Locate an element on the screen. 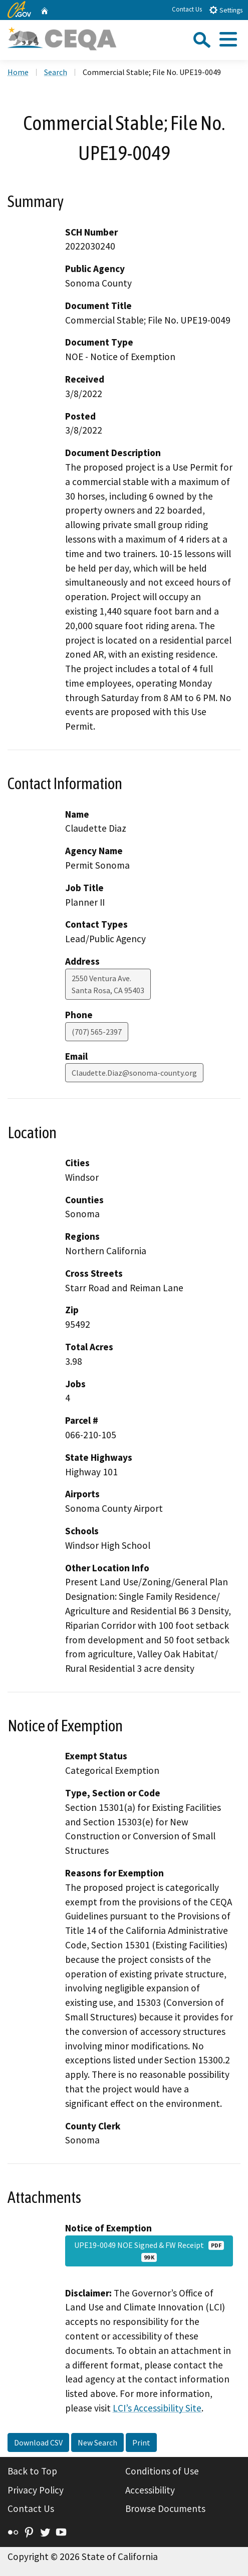 The height and width of the screenshot is (2576, 248). Print is located at coordinates (141, 2442).